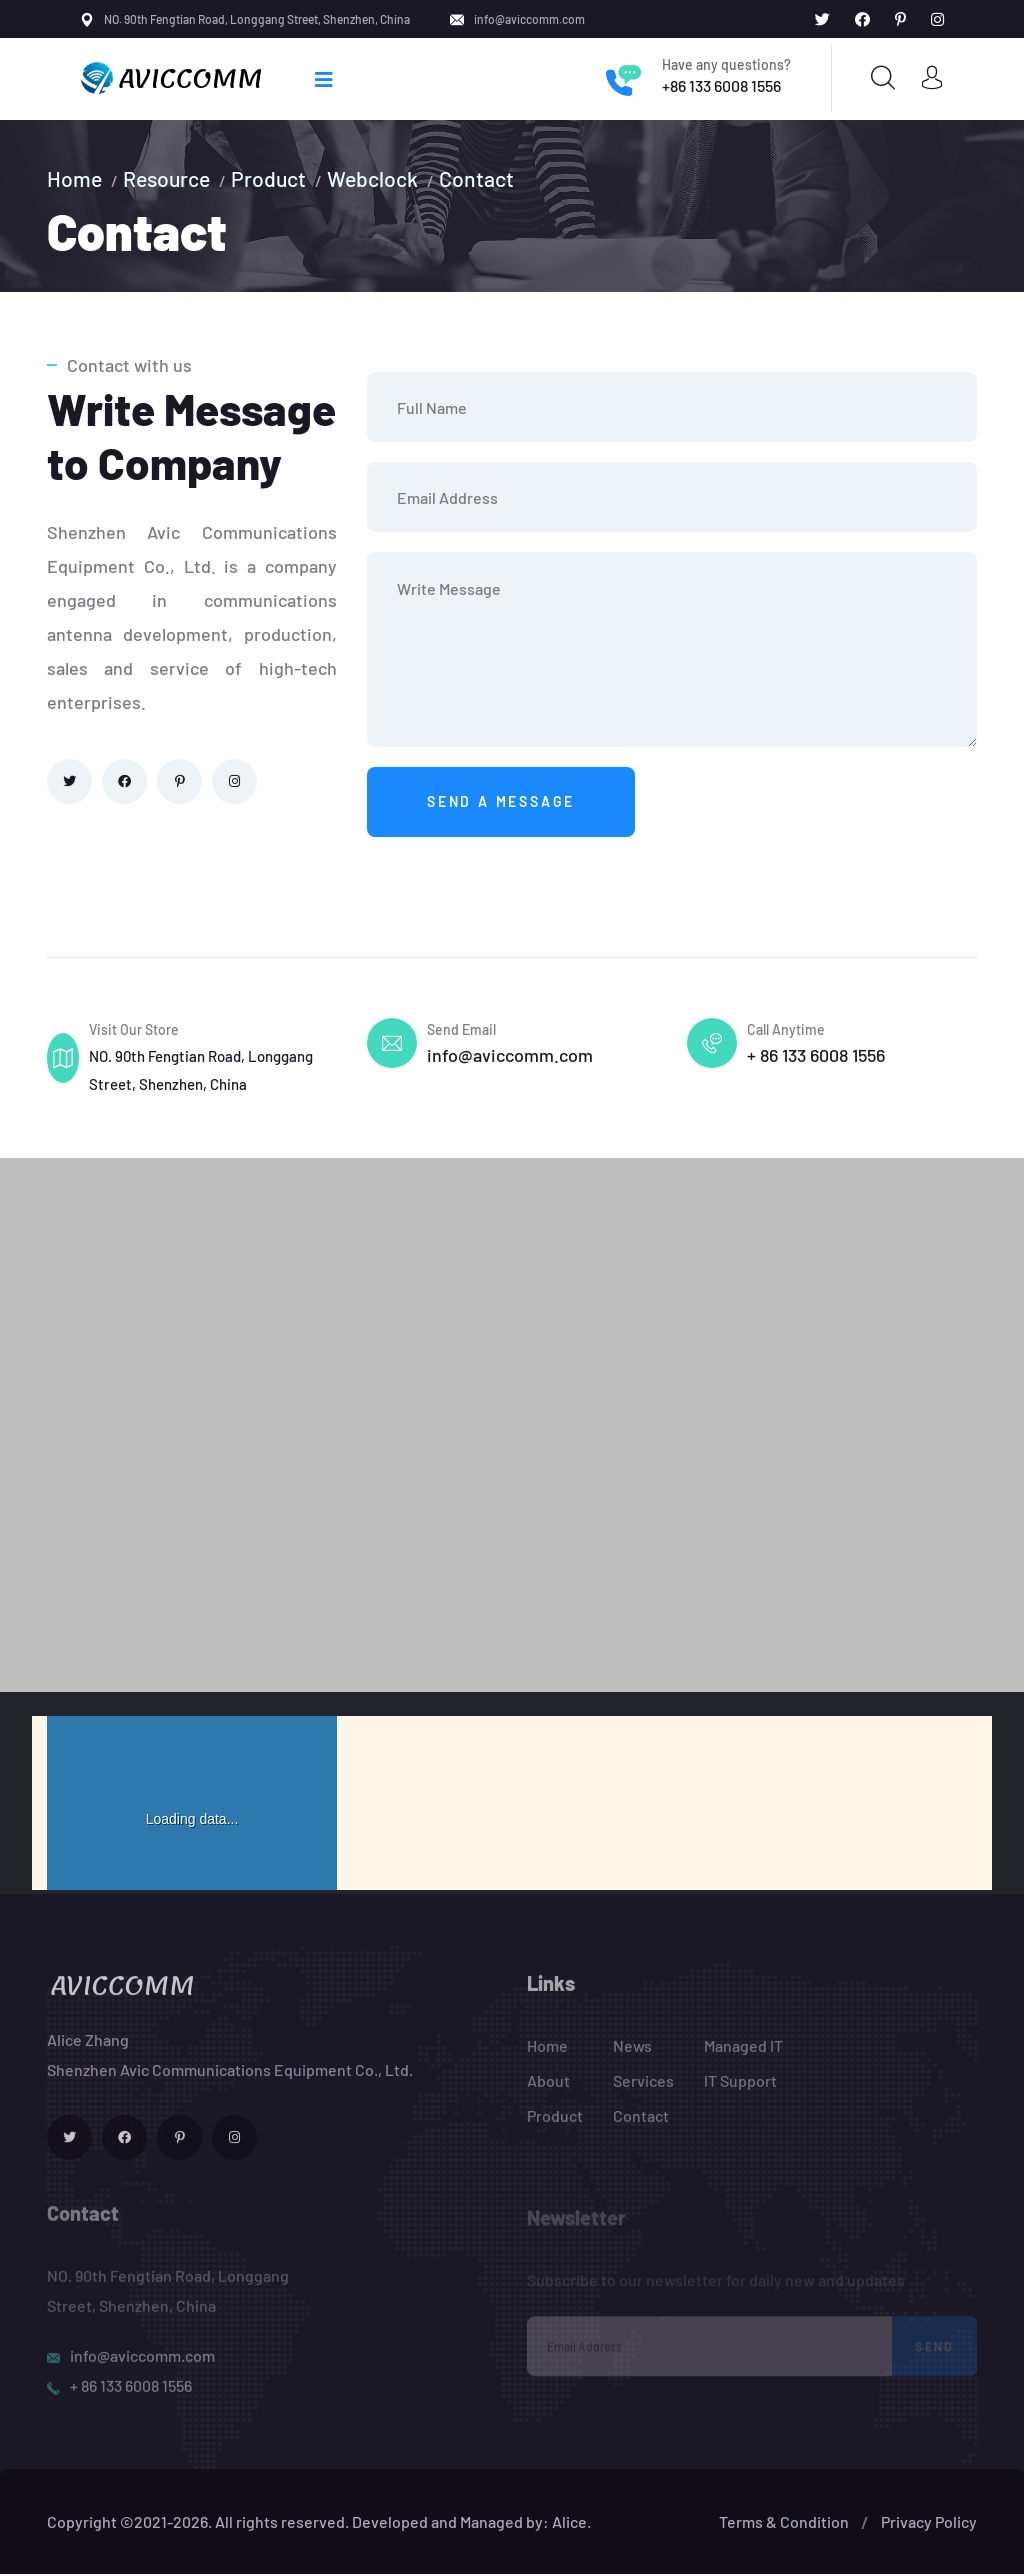  I want to click on Services, so click(643, 2091).